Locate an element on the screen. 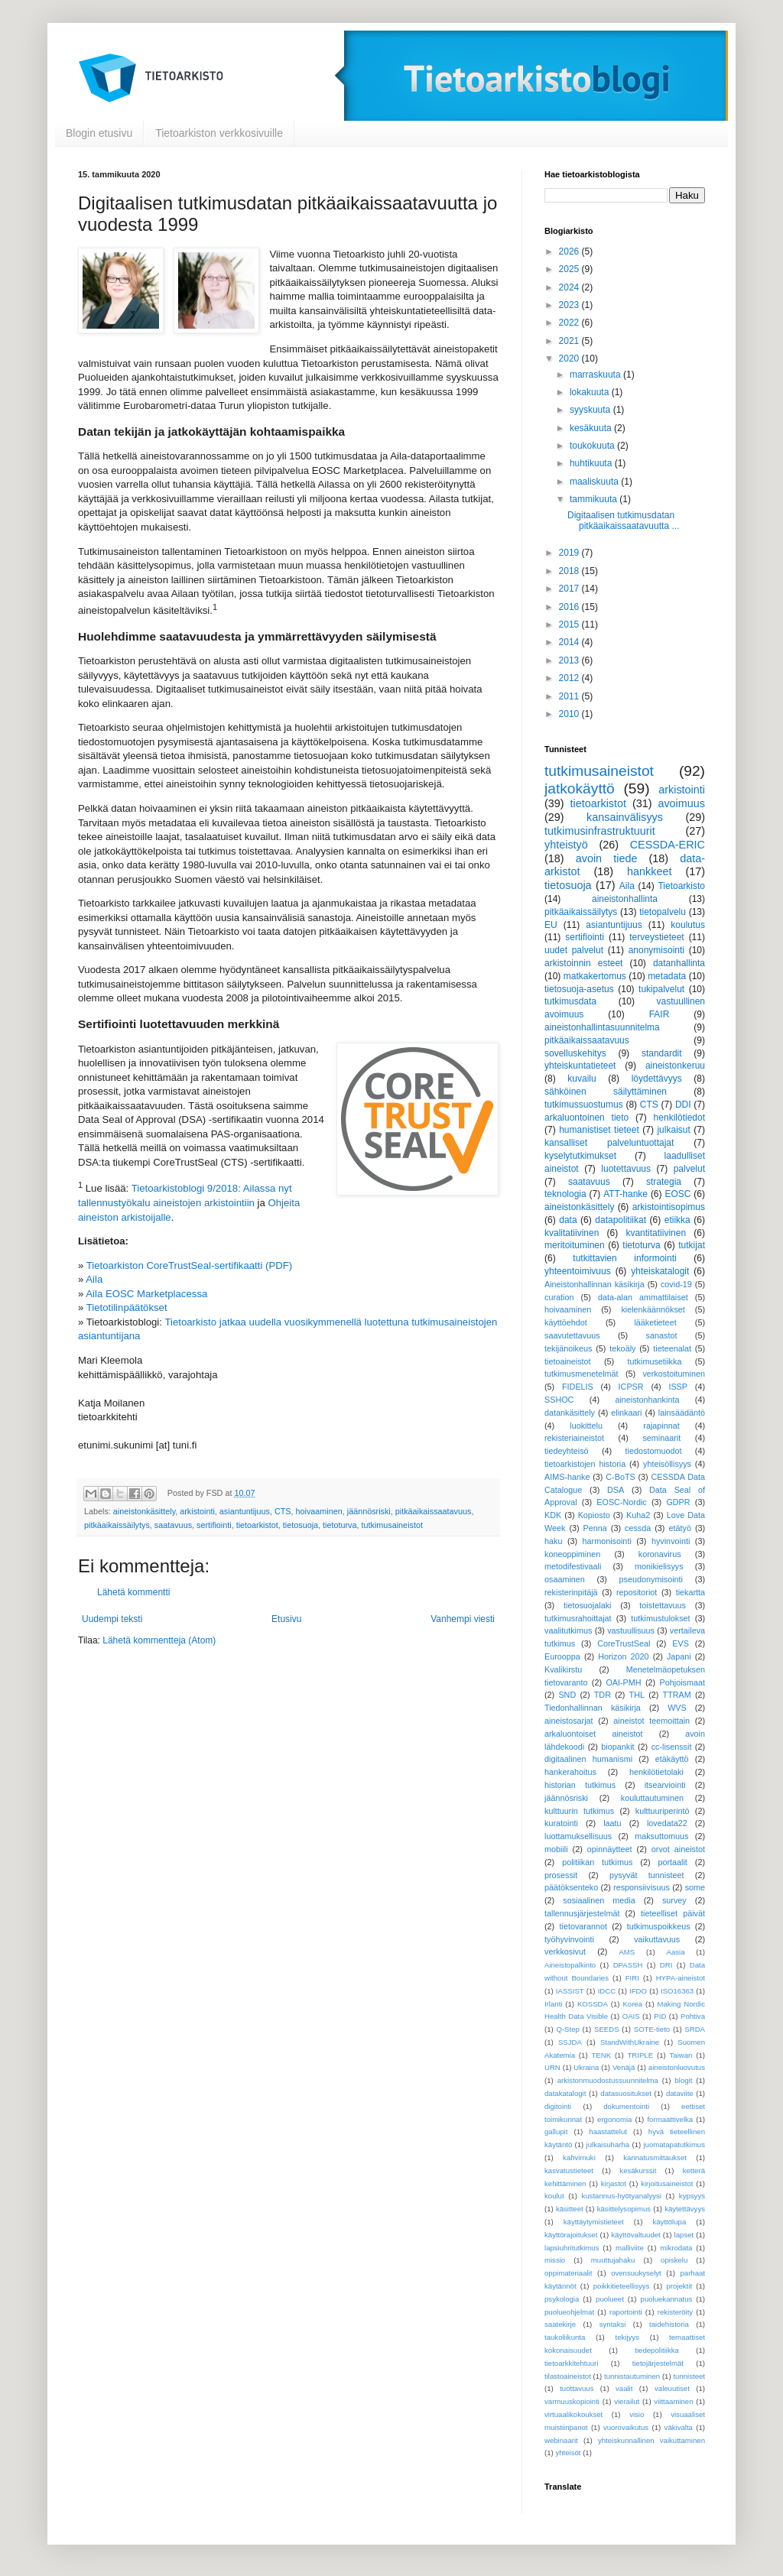 Image resolution: width=783 pixels, height=2576 pixels. syyskuuta is located at coordinates (591, 409).